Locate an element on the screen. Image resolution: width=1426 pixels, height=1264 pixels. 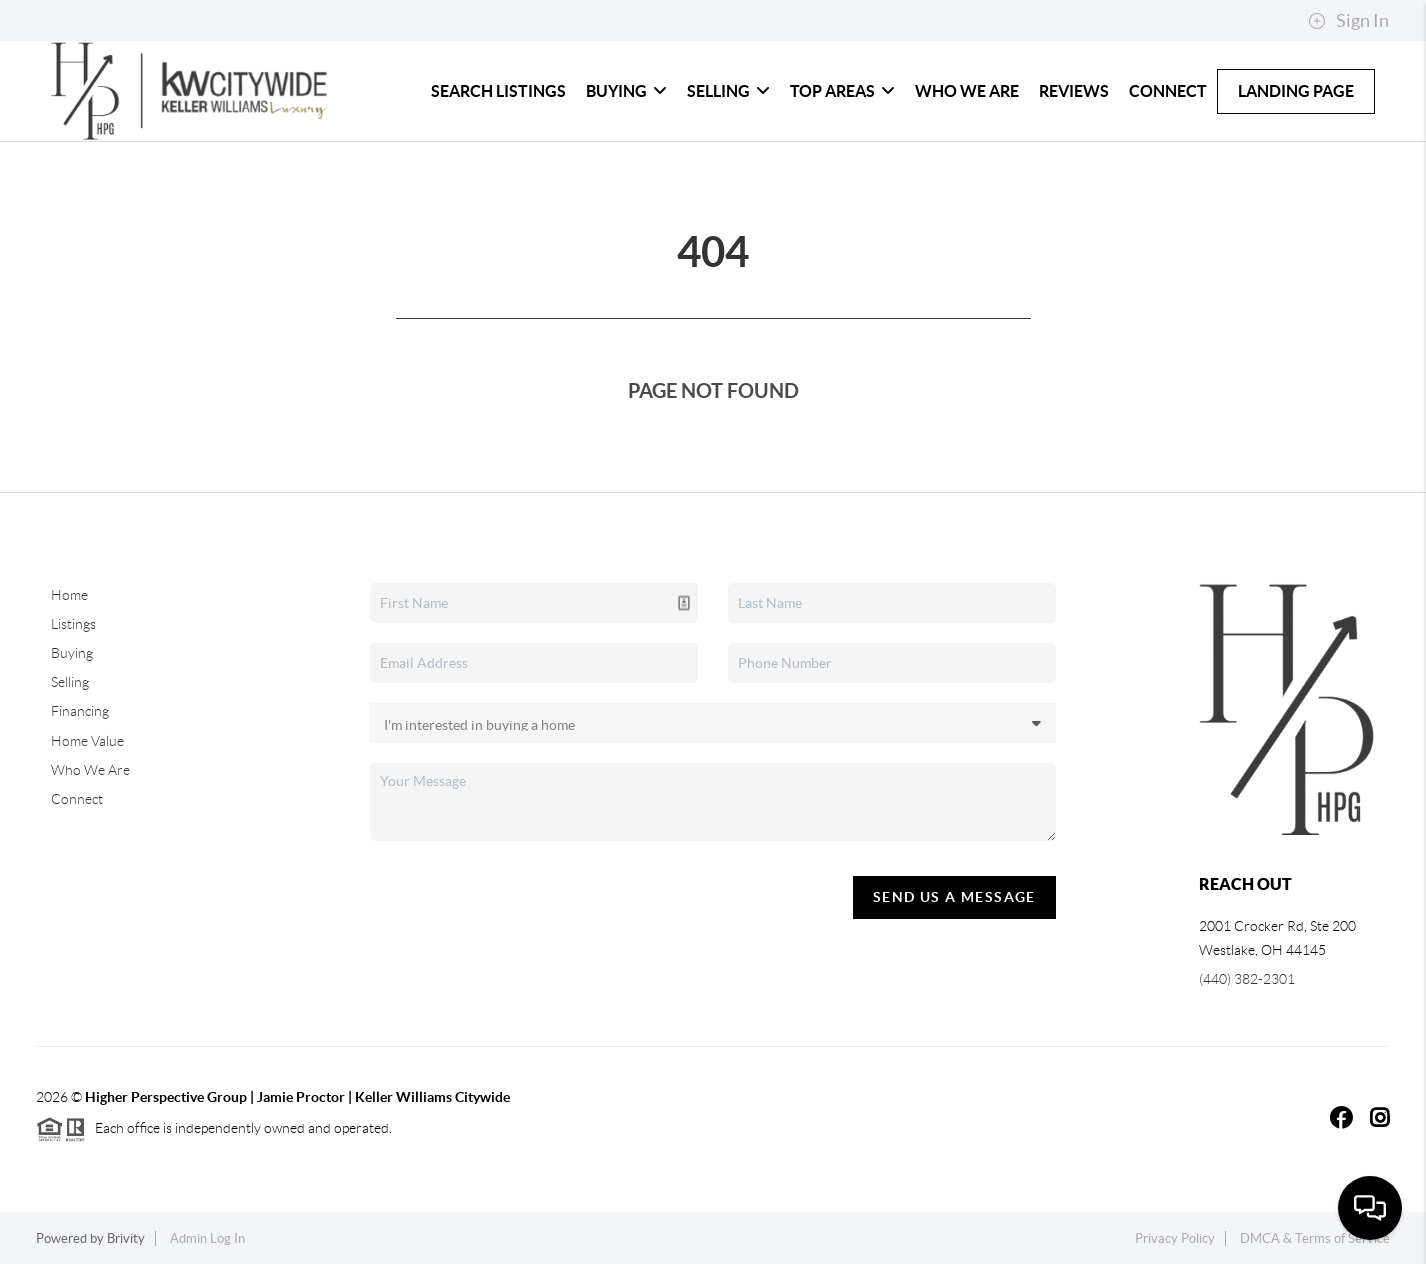
Sign In is located at coordinates (1348, 21).